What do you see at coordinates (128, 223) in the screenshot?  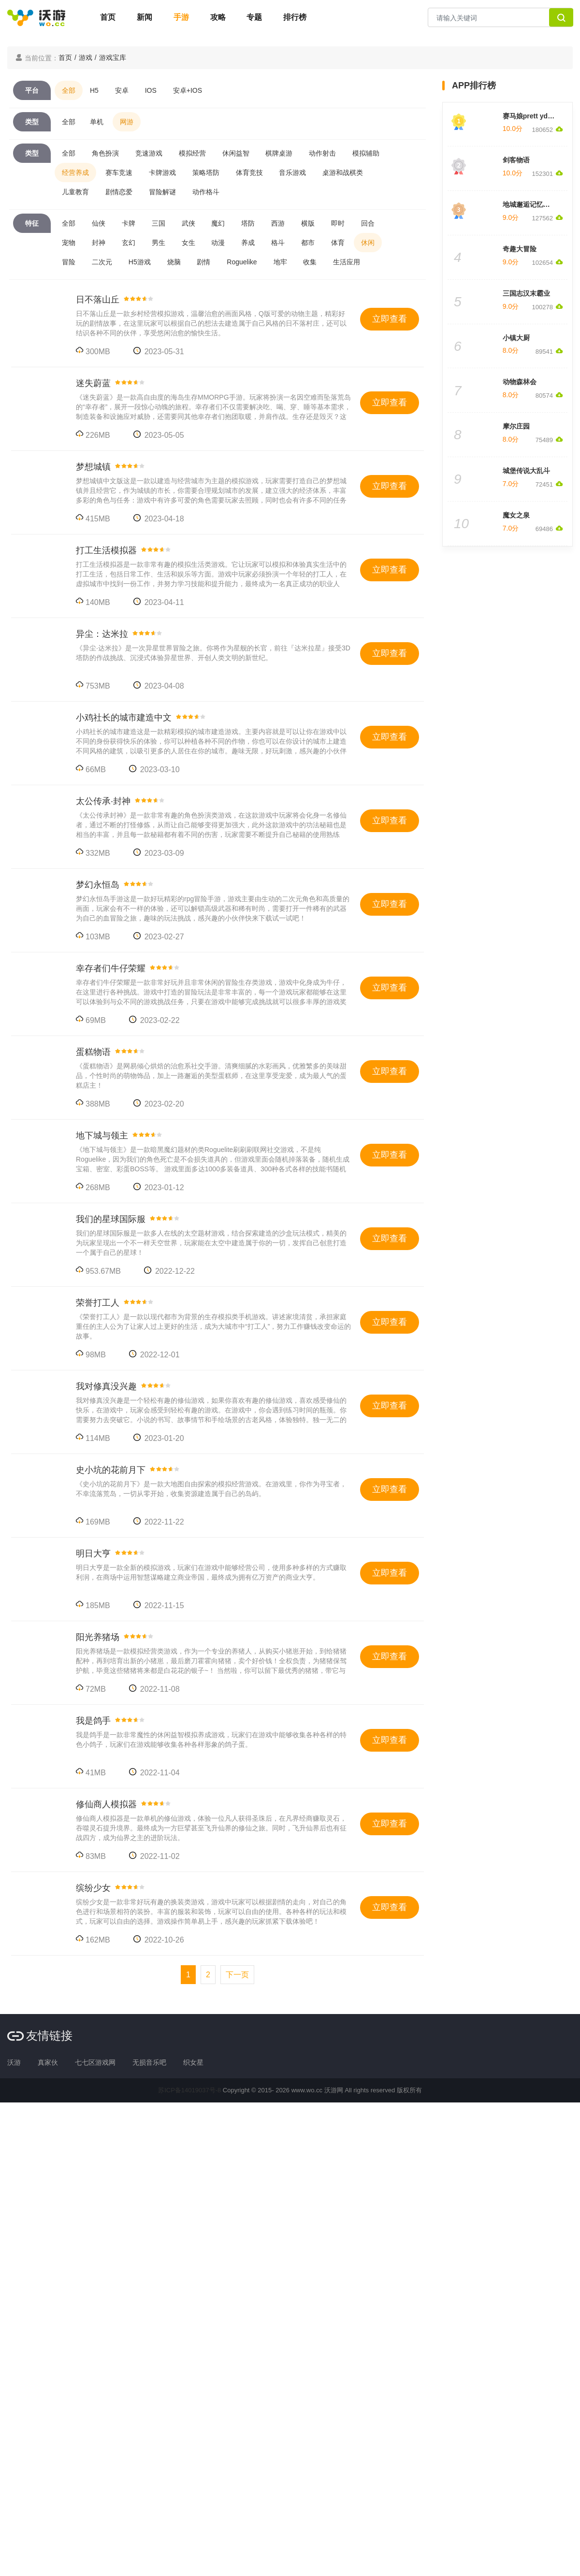 I see `卡牌` at bounding box center [128, 223].